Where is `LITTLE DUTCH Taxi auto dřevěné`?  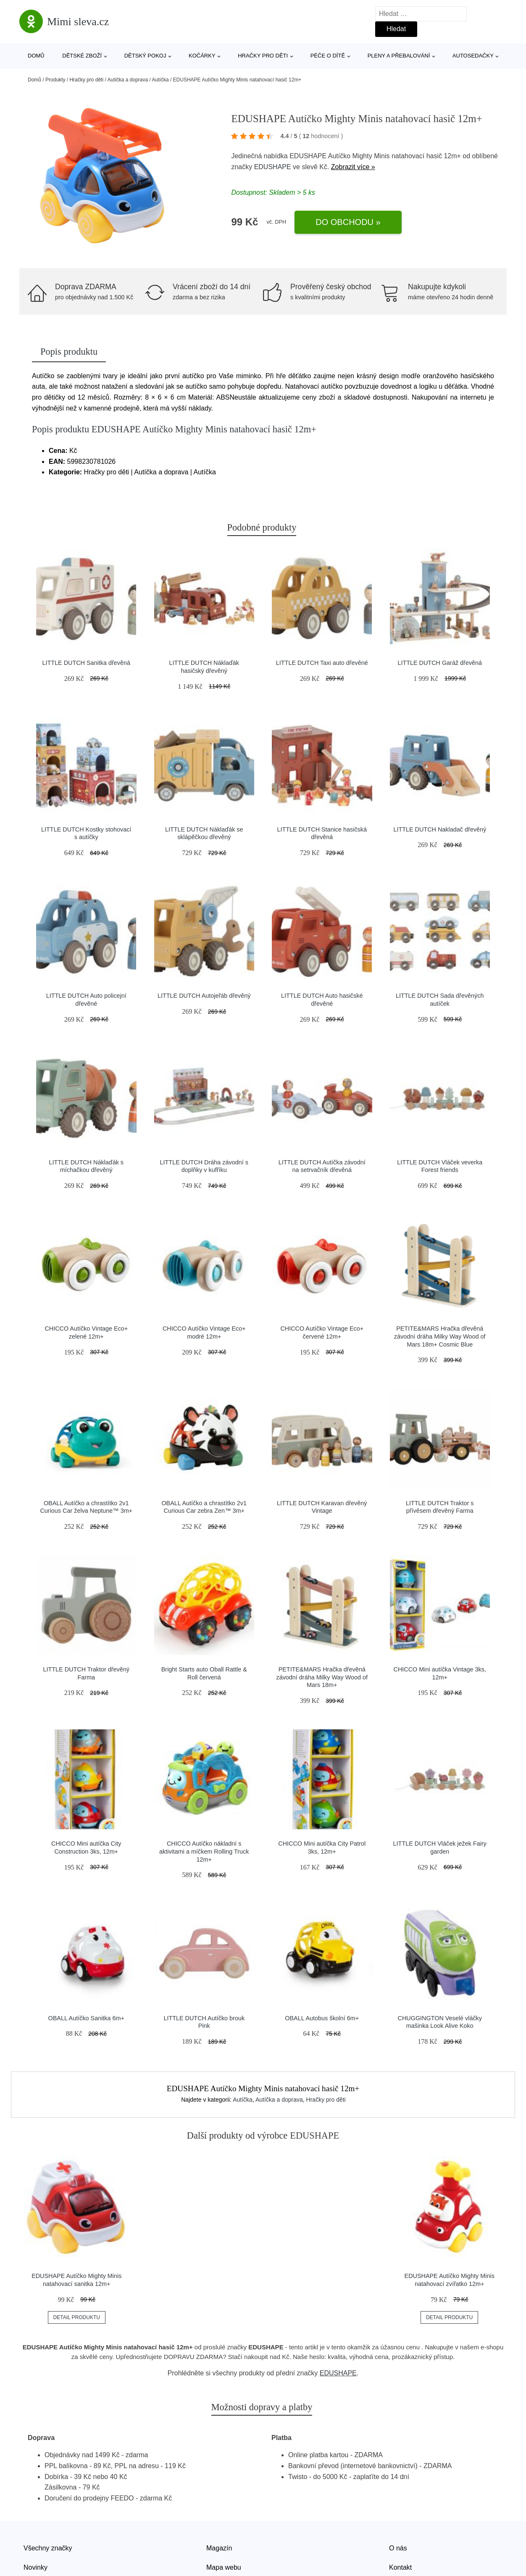
LITTLE DUTCH Taxi auto dřevěné is located at coordinates (322, 662).